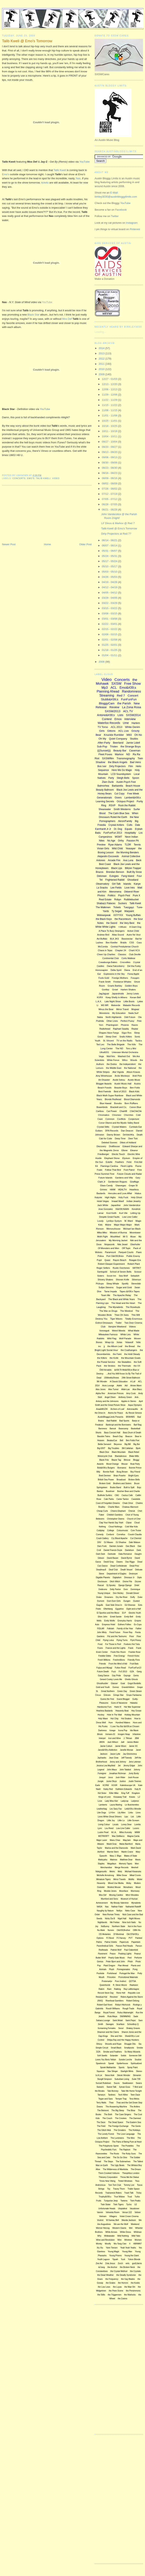 This screenshot has height=2576, width=145. I want to click on Patrick Wolf, so click(116, 1950).